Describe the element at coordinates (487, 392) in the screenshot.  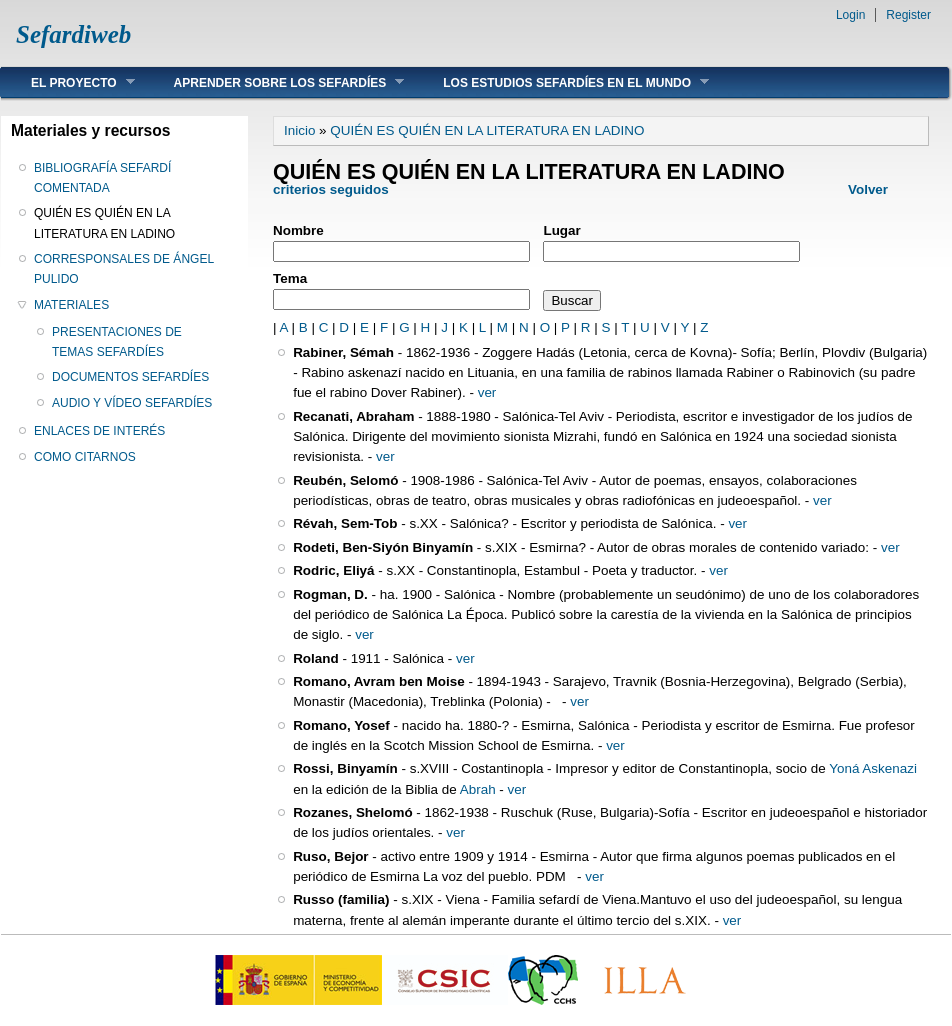
I see `ver` at that location.